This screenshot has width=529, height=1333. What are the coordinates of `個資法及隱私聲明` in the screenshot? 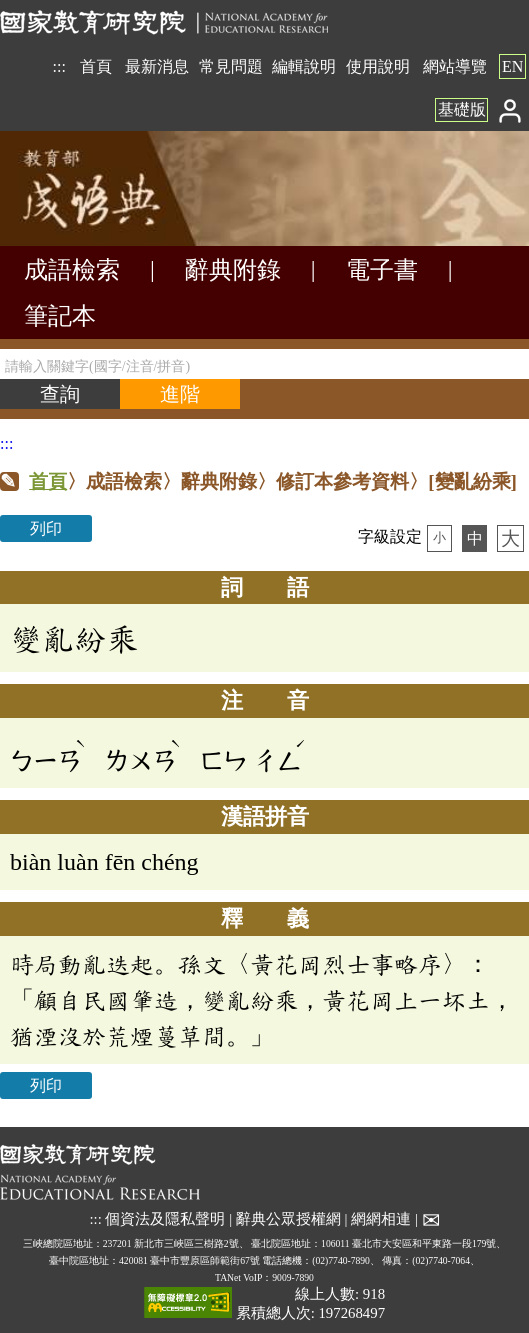 It's located at (165, 1219).